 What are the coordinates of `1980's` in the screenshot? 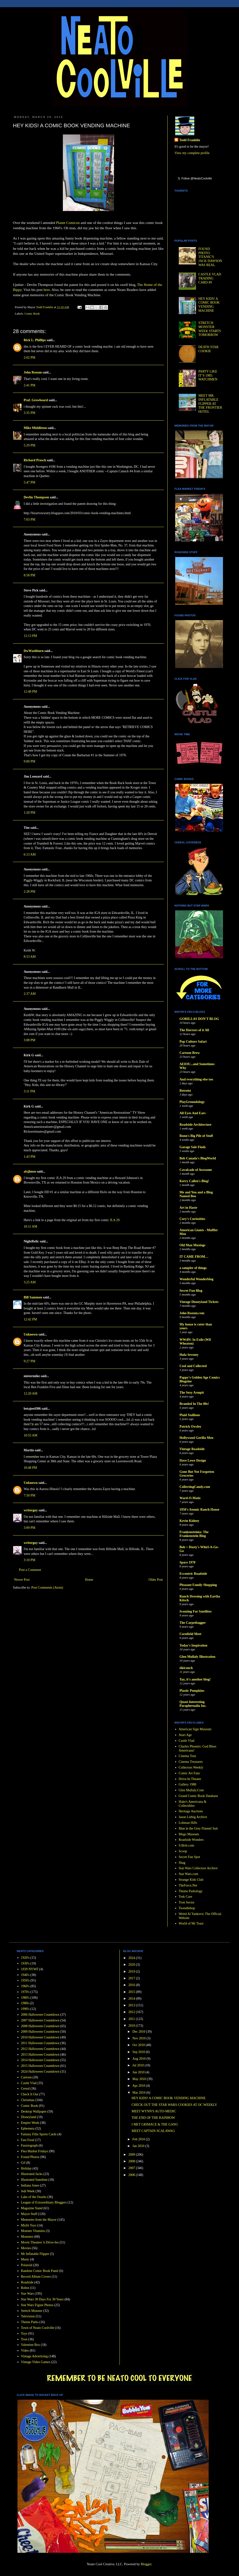 It's located at (25, 1997).